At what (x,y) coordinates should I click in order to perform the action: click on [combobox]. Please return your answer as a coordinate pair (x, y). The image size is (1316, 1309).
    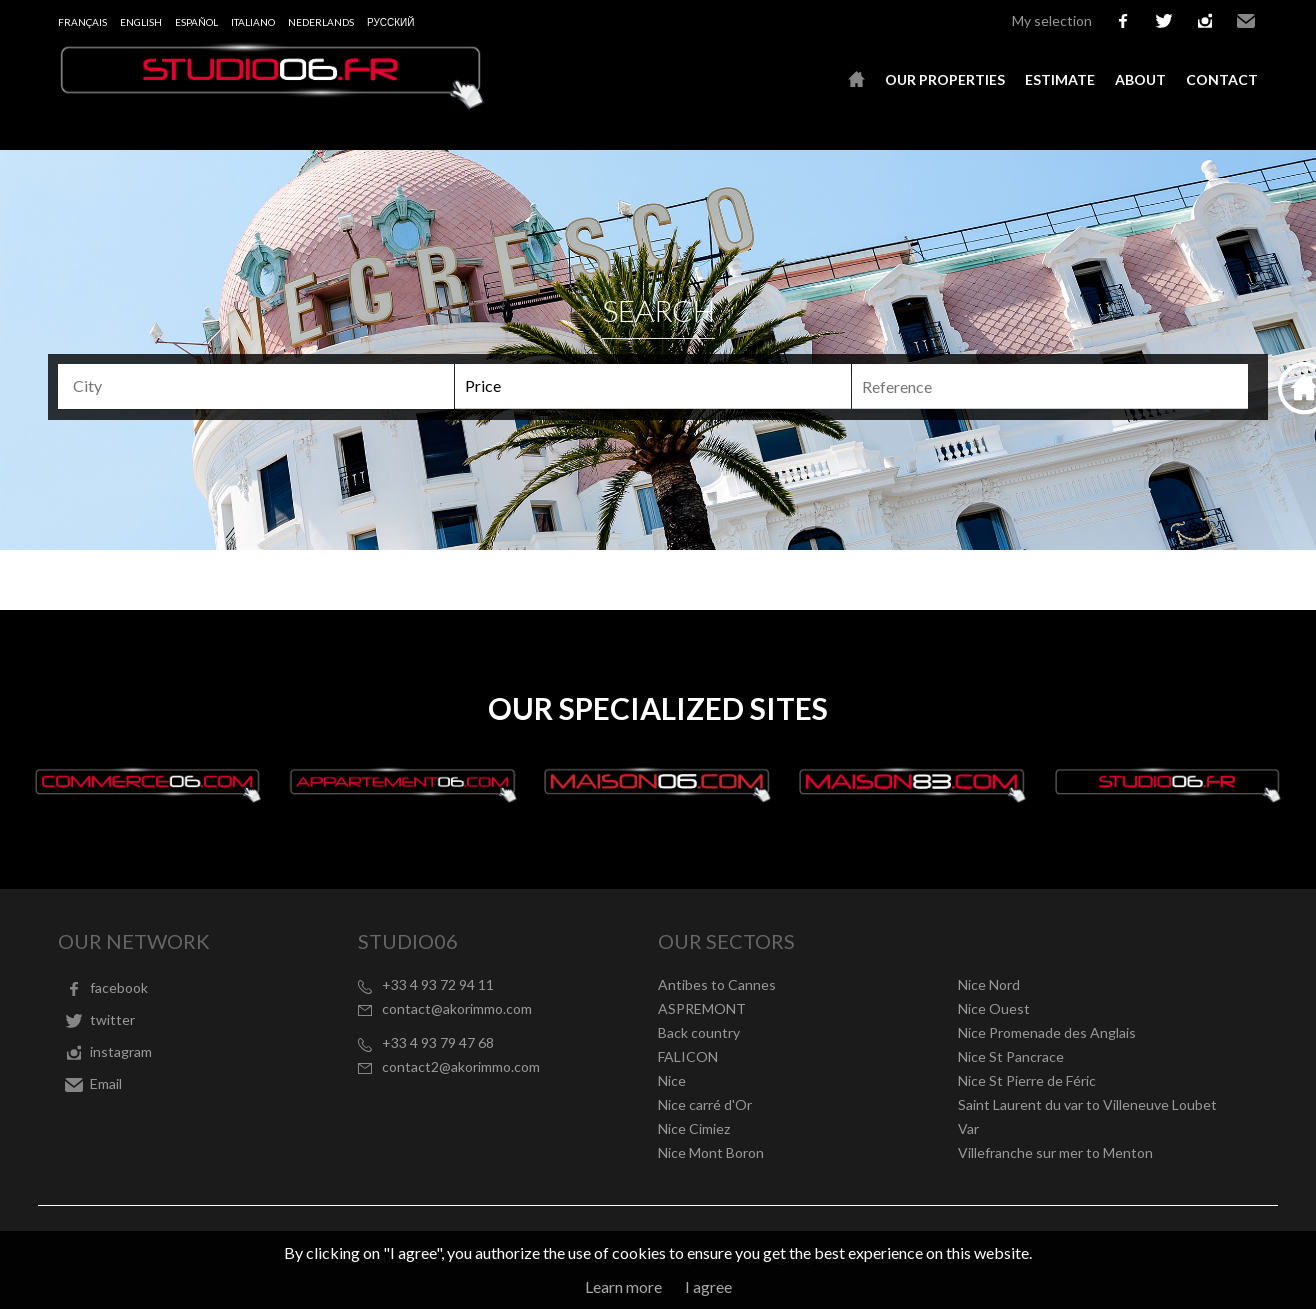
    Looking at the image, I should click on (256, 386).